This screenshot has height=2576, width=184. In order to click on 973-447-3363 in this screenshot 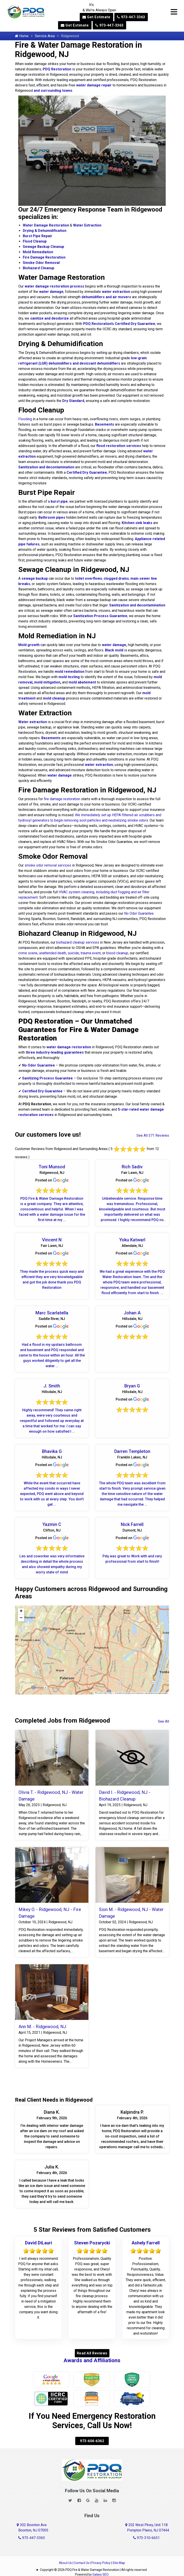, I will do `click(131, 17)`.